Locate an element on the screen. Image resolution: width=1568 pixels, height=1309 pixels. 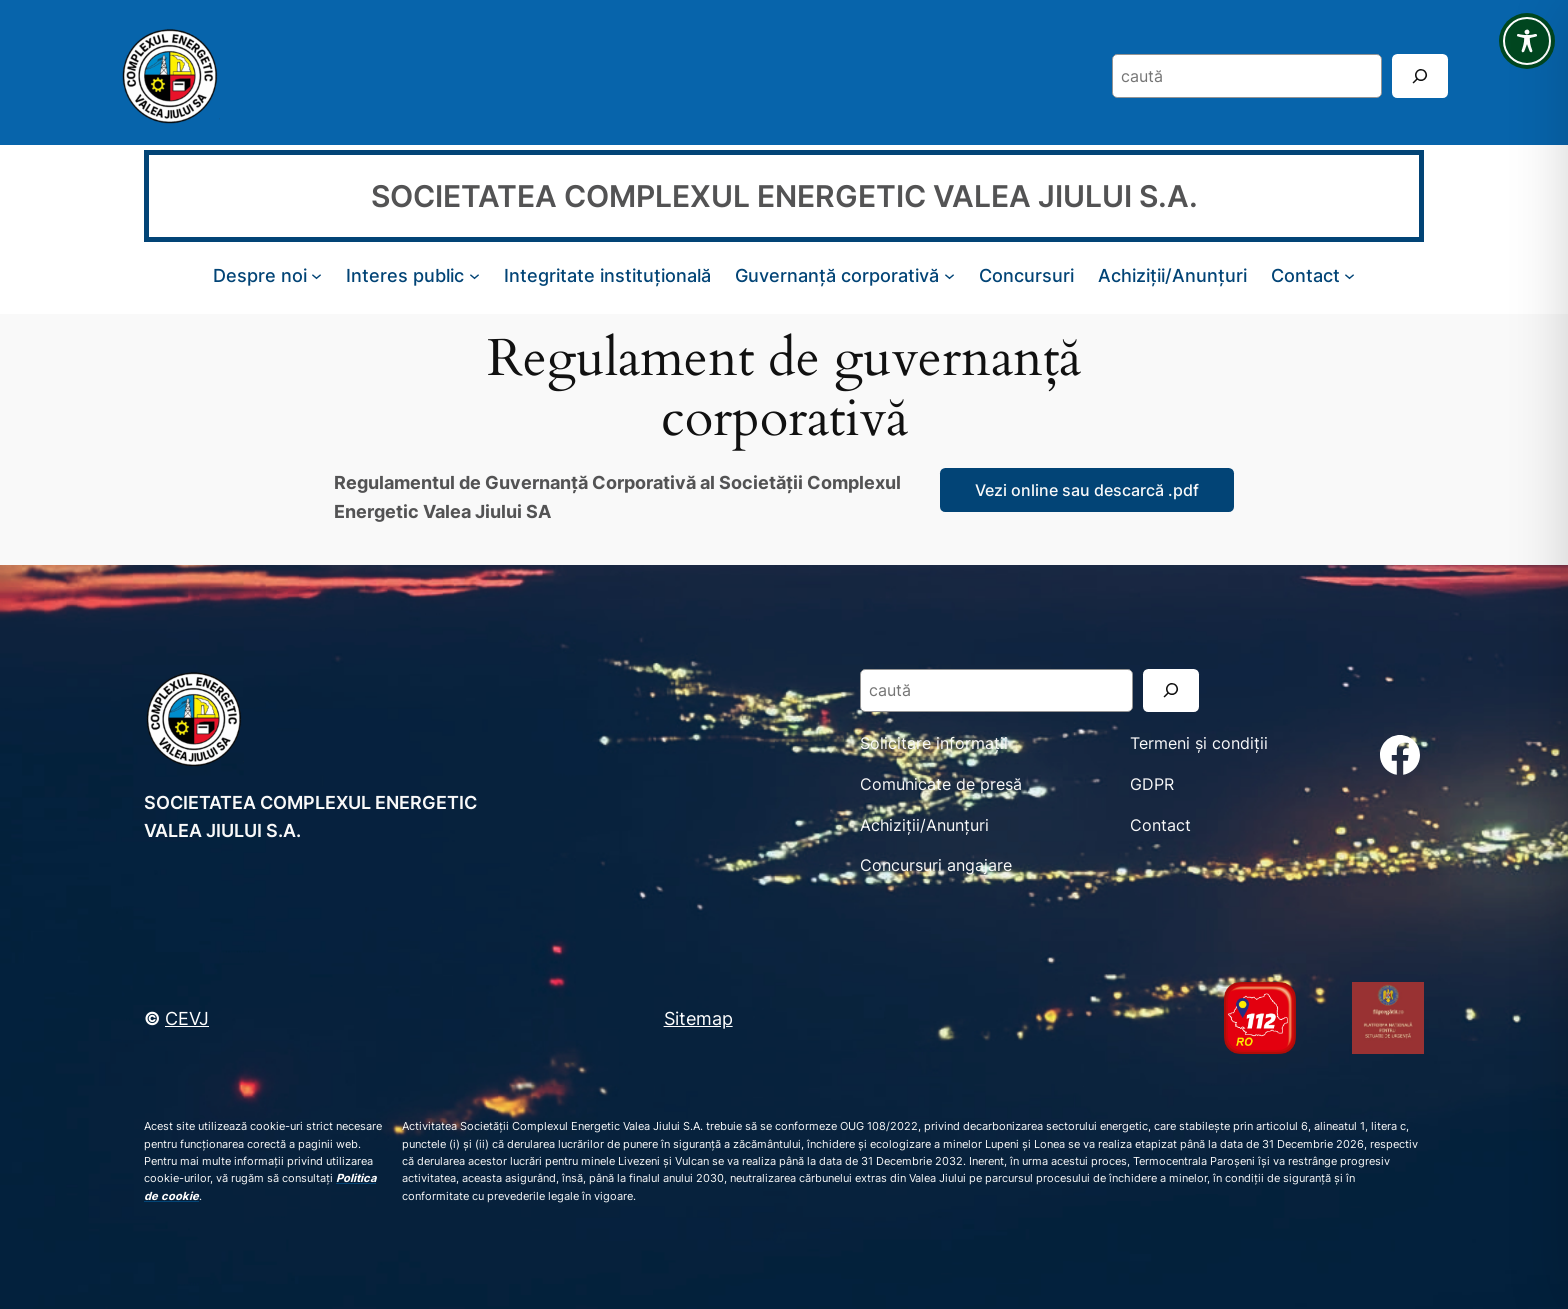
[Sub-meniu Guvernanță corporativă] is located at coordinates (949, 275).